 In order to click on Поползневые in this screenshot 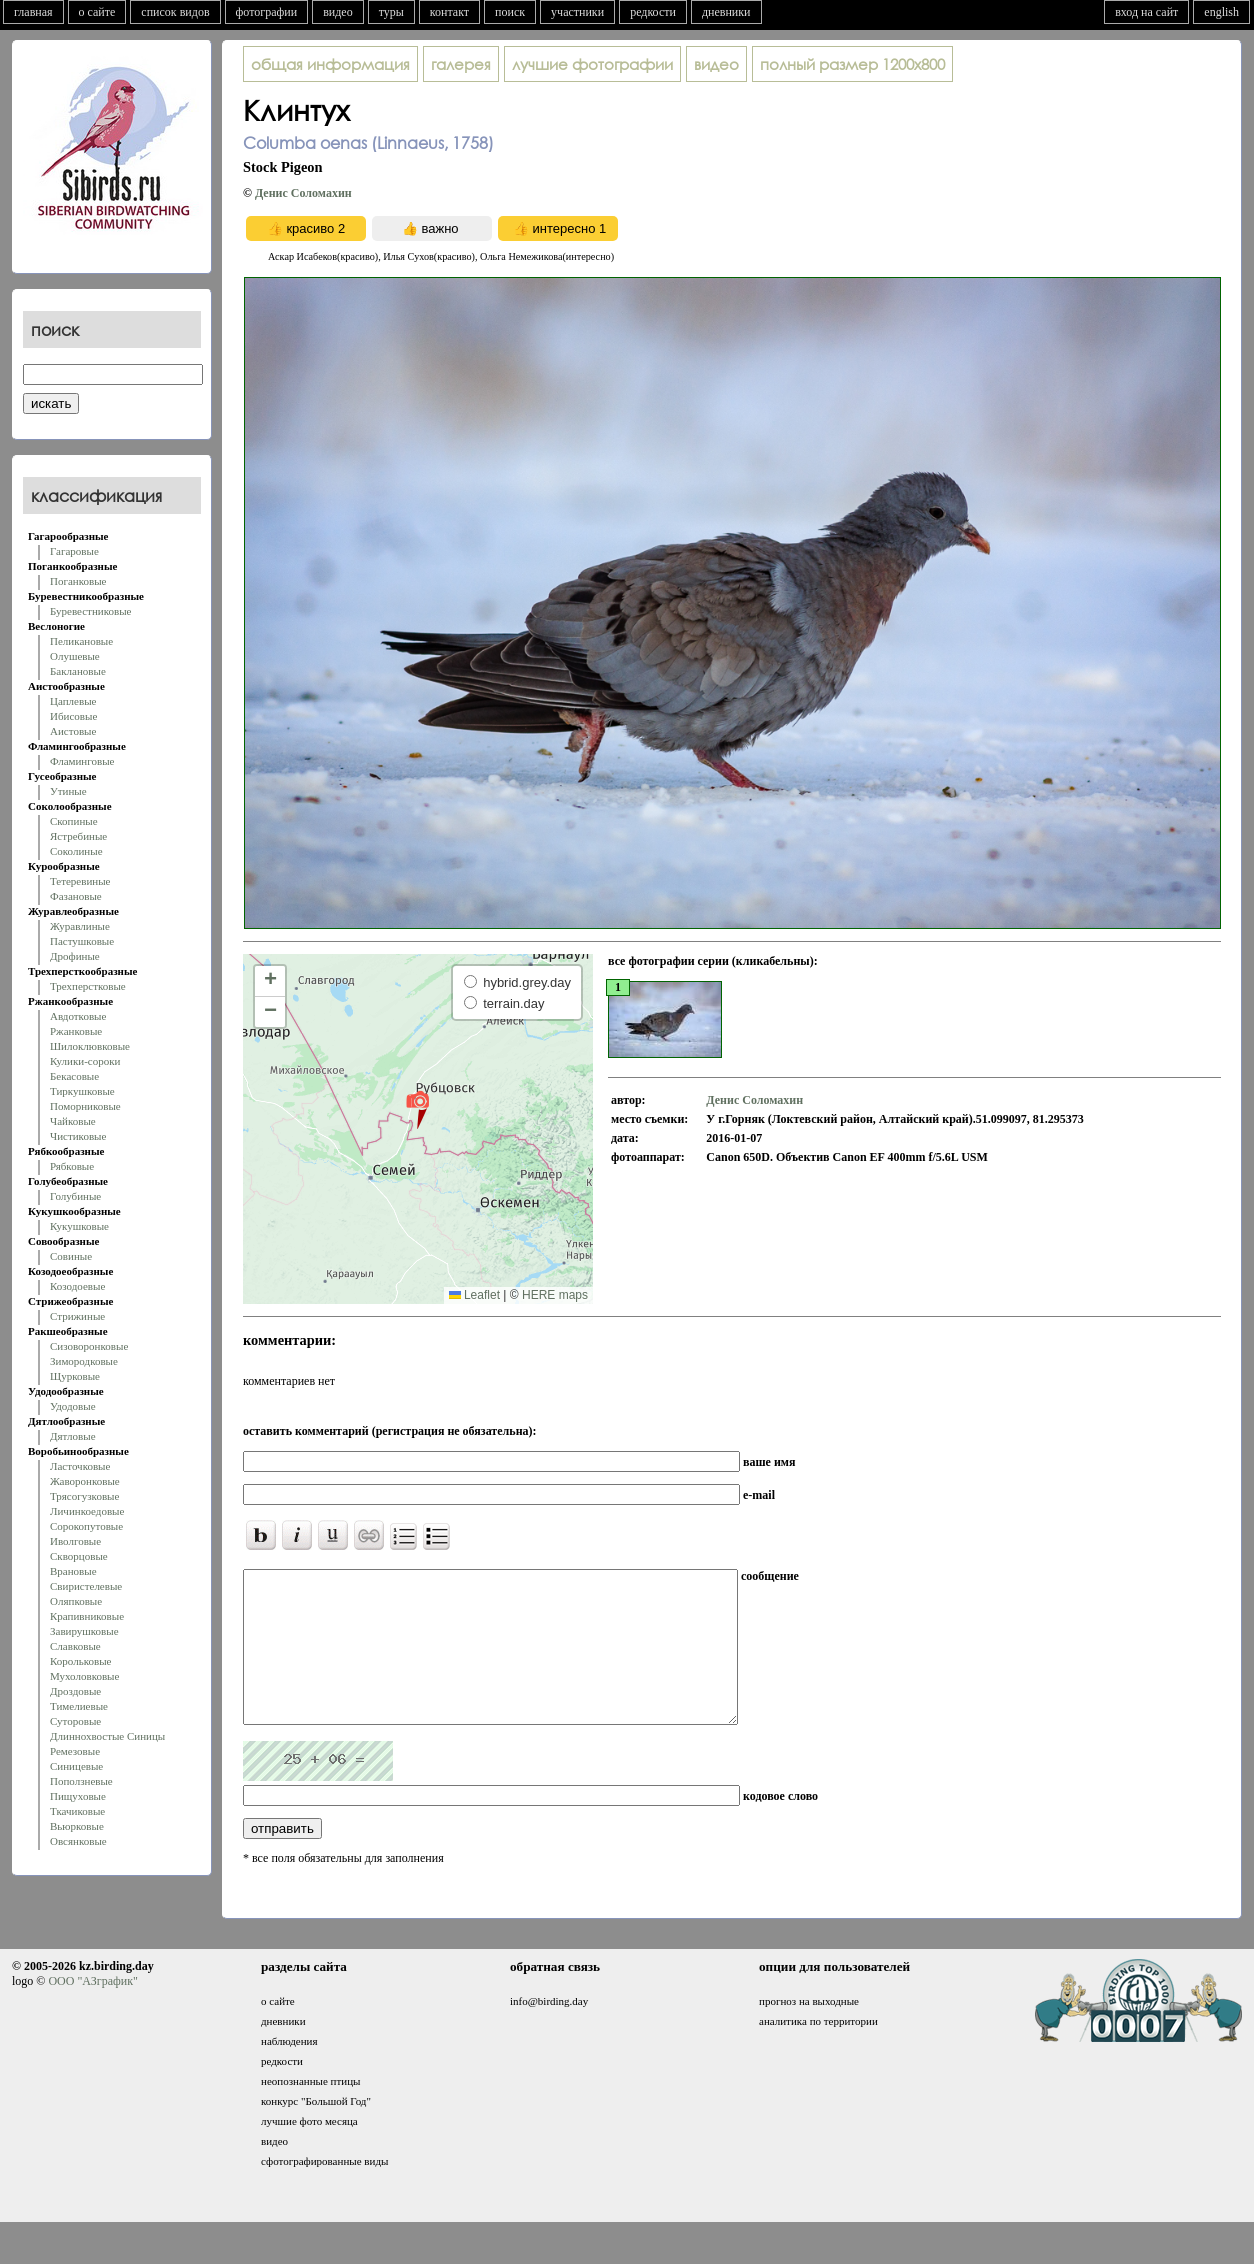, I will do `click(81, 1781)`.